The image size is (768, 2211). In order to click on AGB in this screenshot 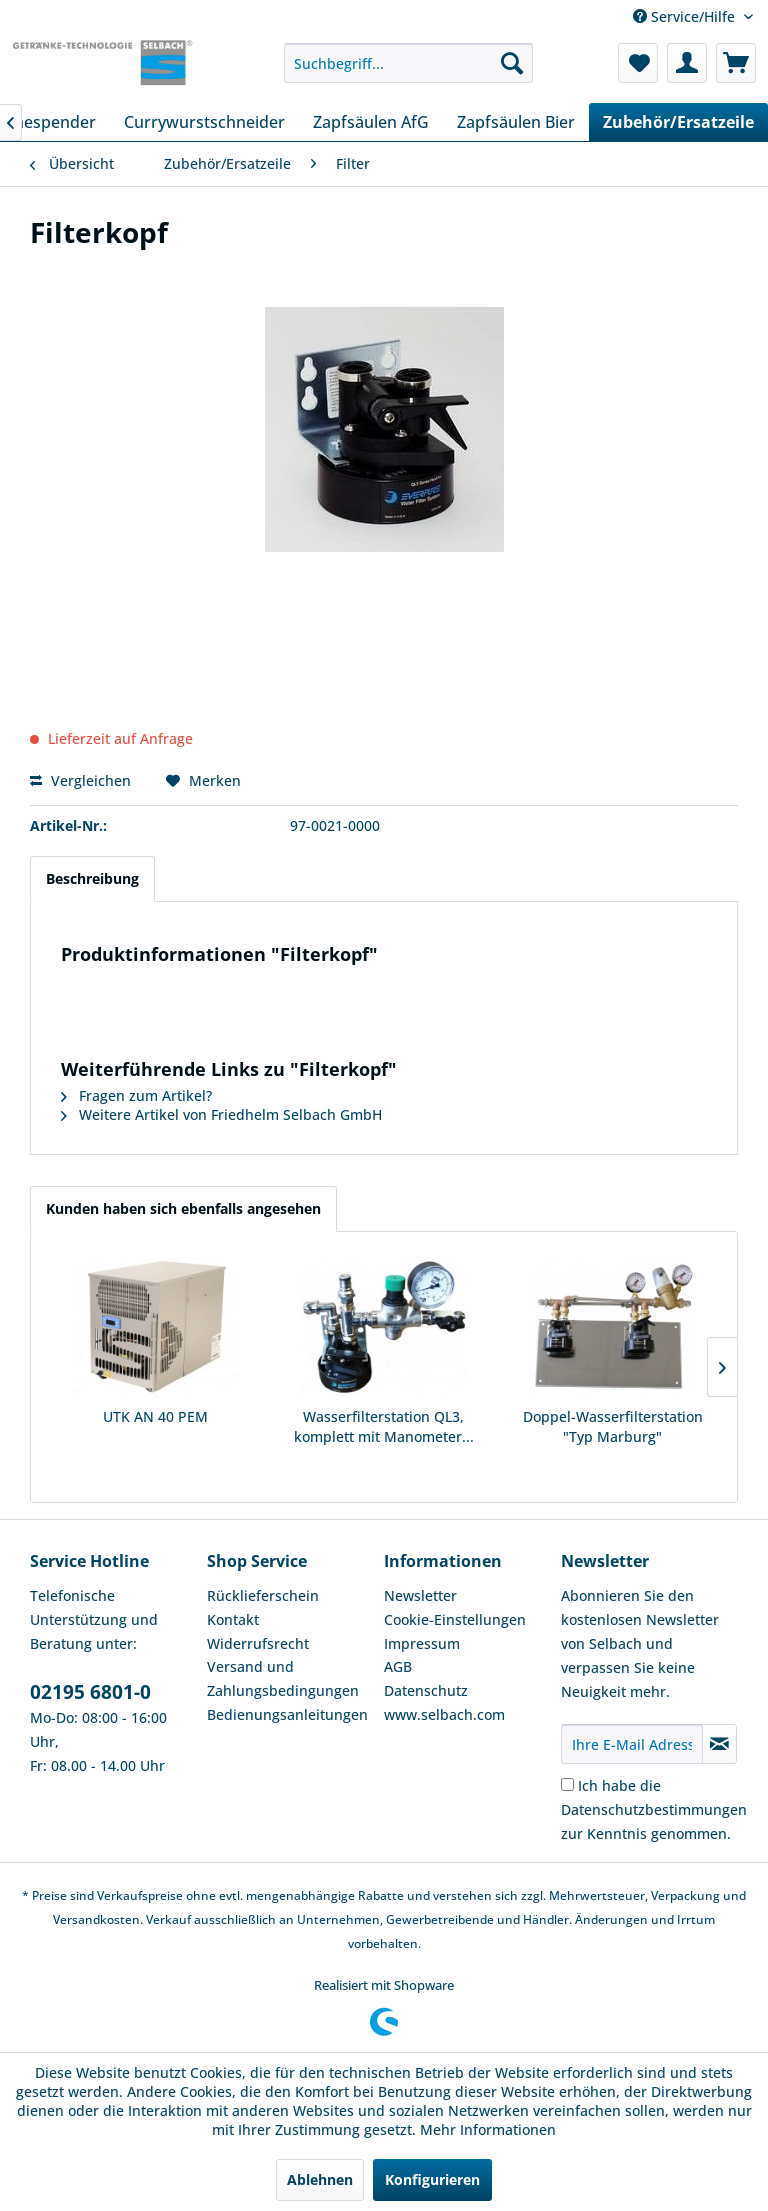, I will do `click(398, 1666)`.